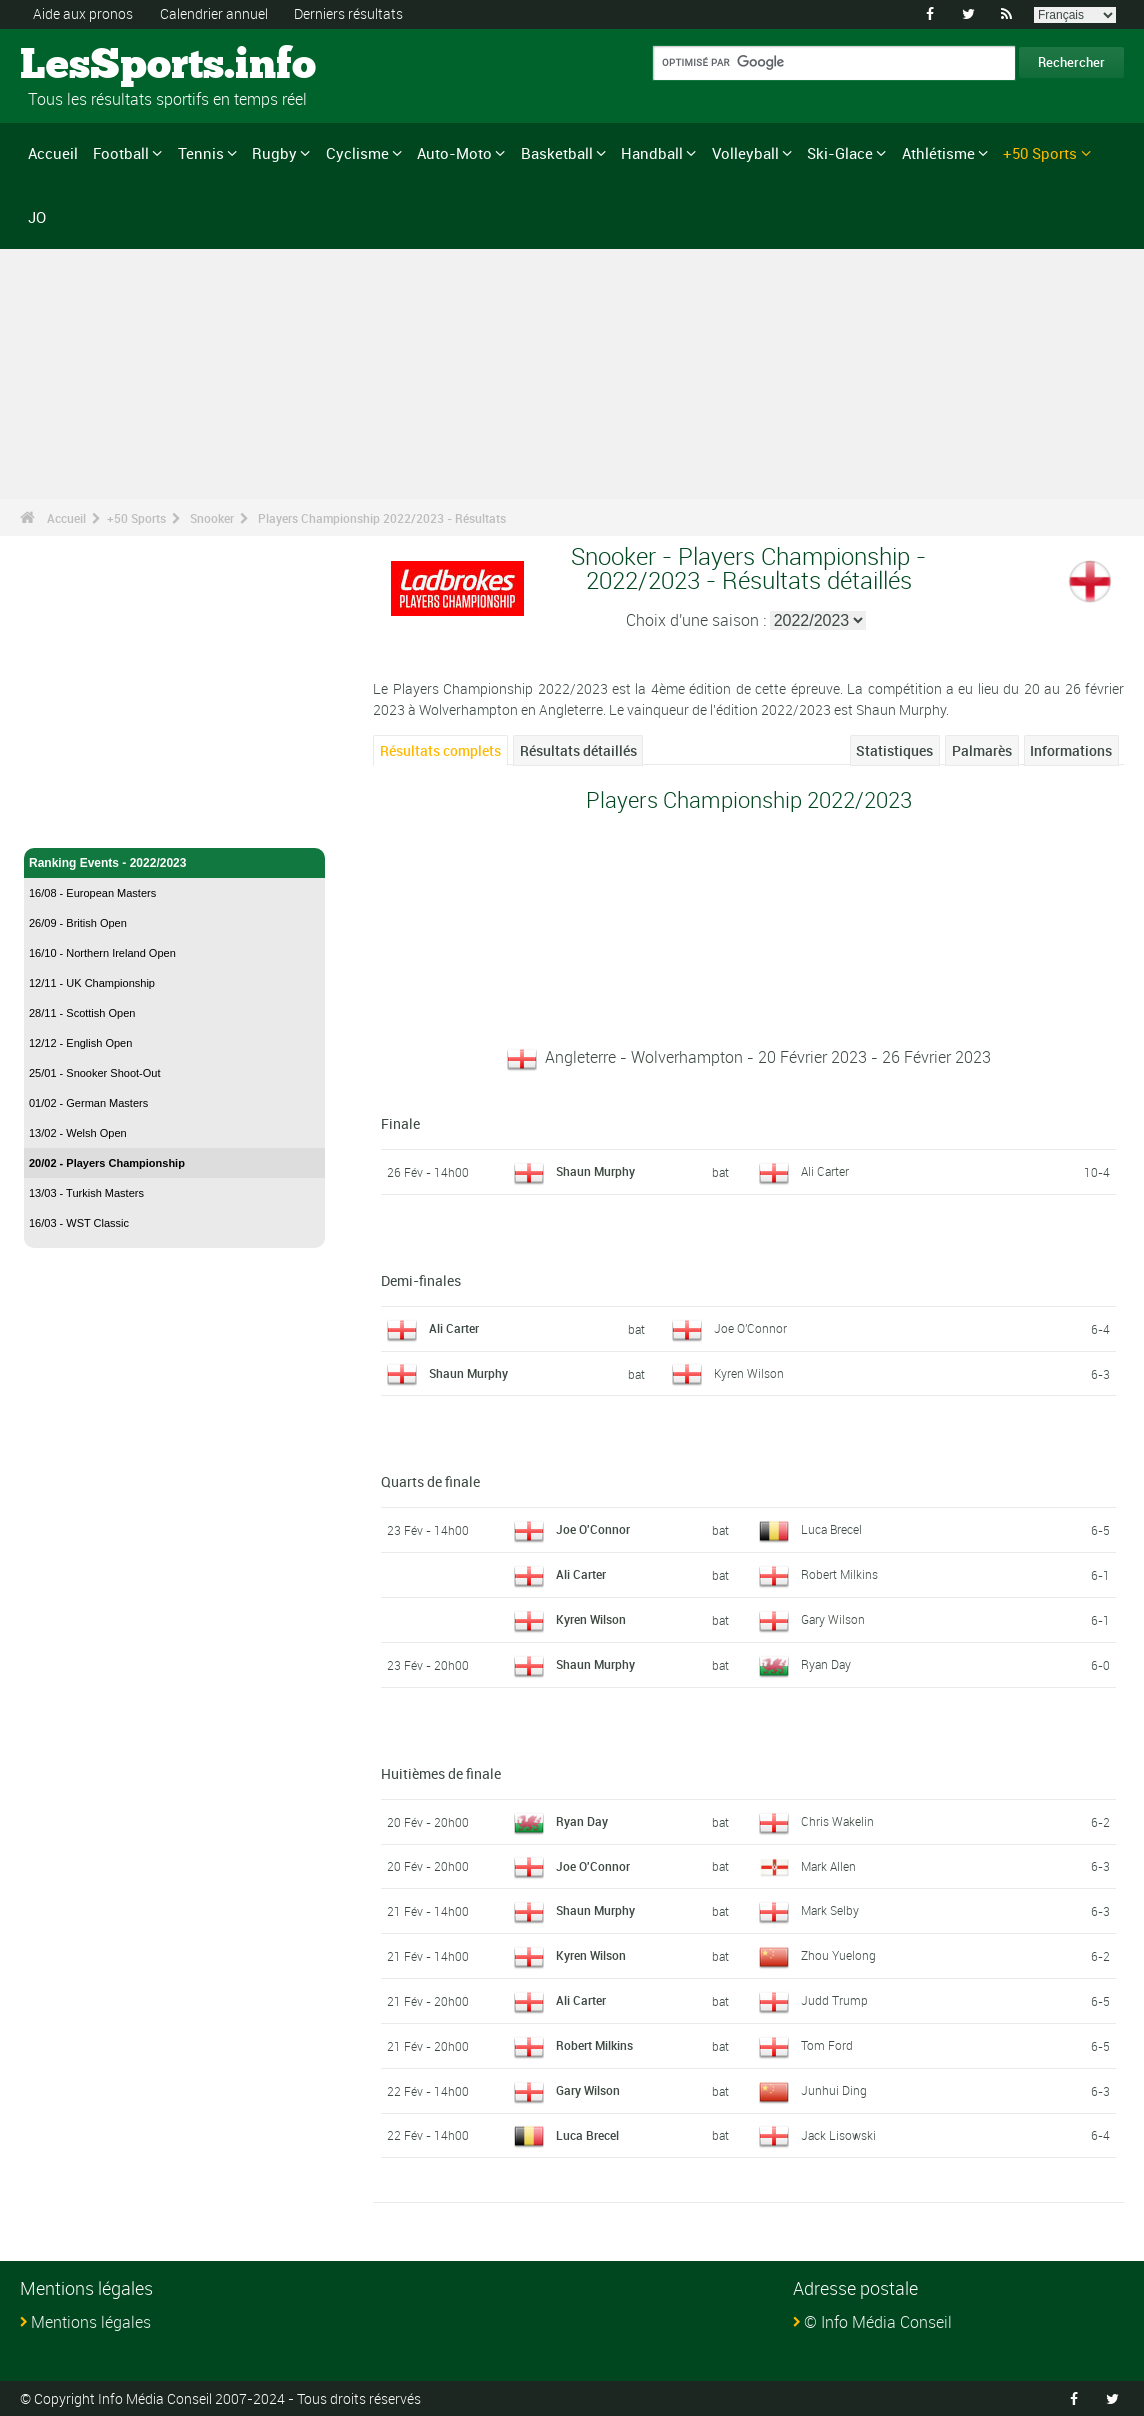 The image size is (1144, 2416). What do you see at coordinates (454, 153) in the screenshot?
I see `Auto-Moto` at bounding box center [454, 153].